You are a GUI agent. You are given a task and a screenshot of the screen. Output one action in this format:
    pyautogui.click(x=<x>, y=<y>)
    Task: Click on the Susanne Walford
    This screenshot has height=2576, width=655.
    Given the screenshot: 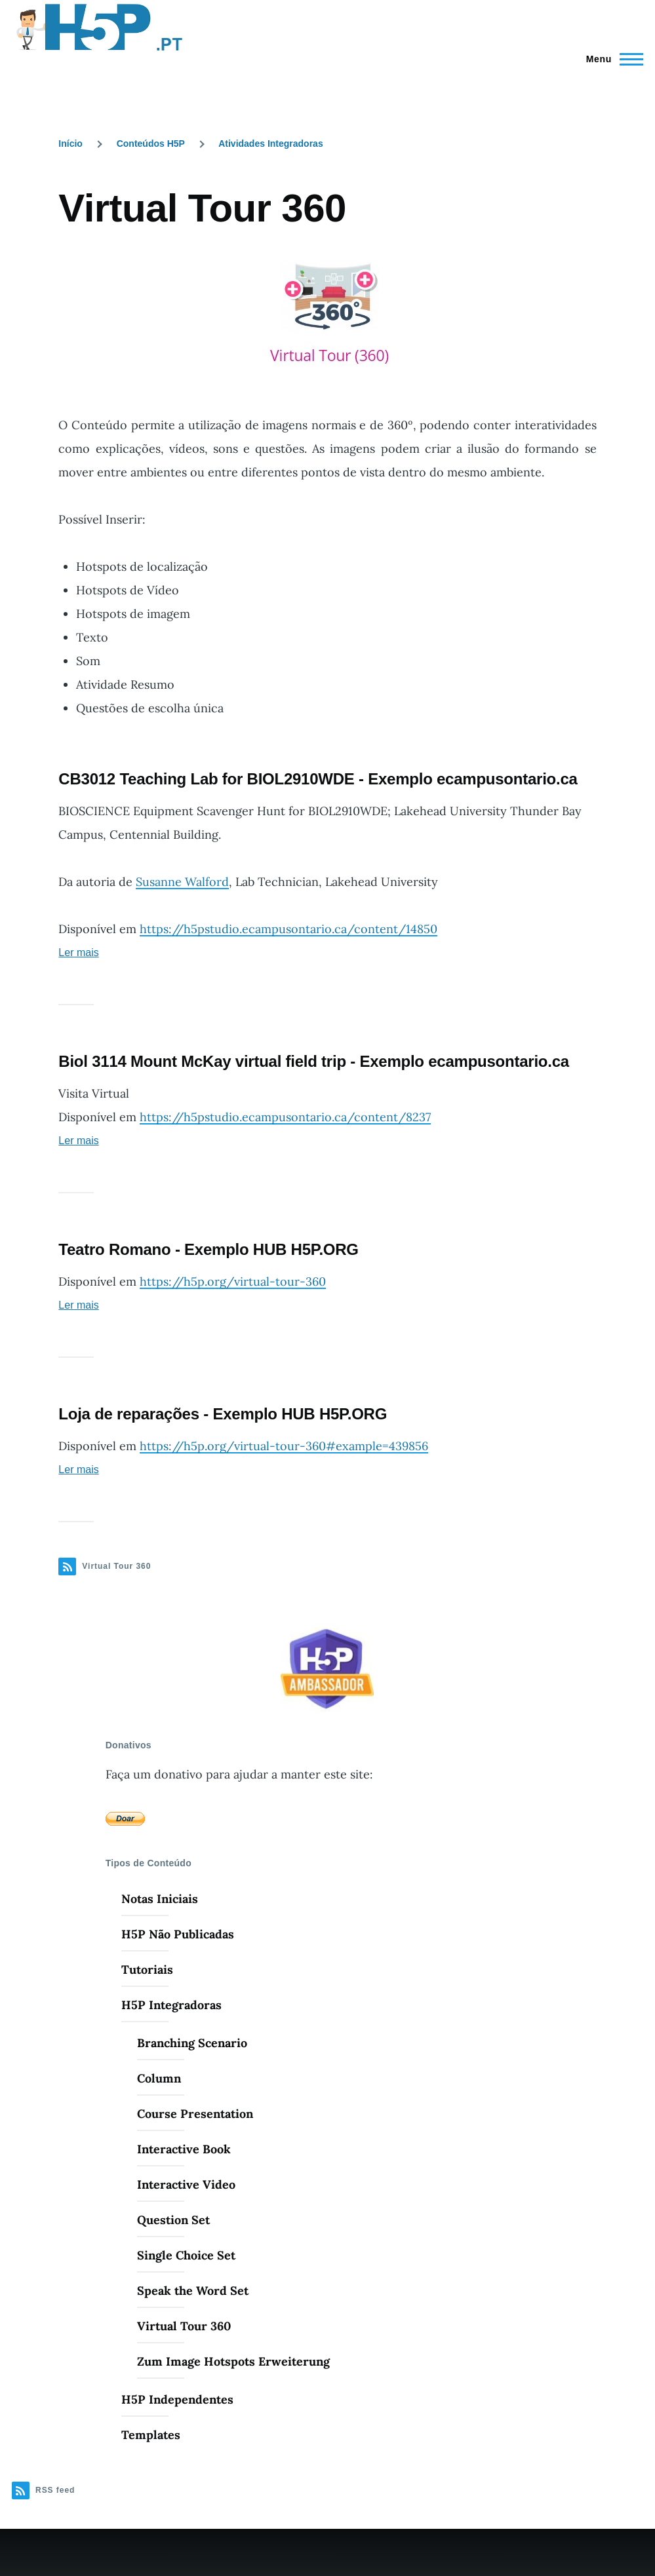 What is the action you would take?
    pyautogui.click(x=182, y=881)
    